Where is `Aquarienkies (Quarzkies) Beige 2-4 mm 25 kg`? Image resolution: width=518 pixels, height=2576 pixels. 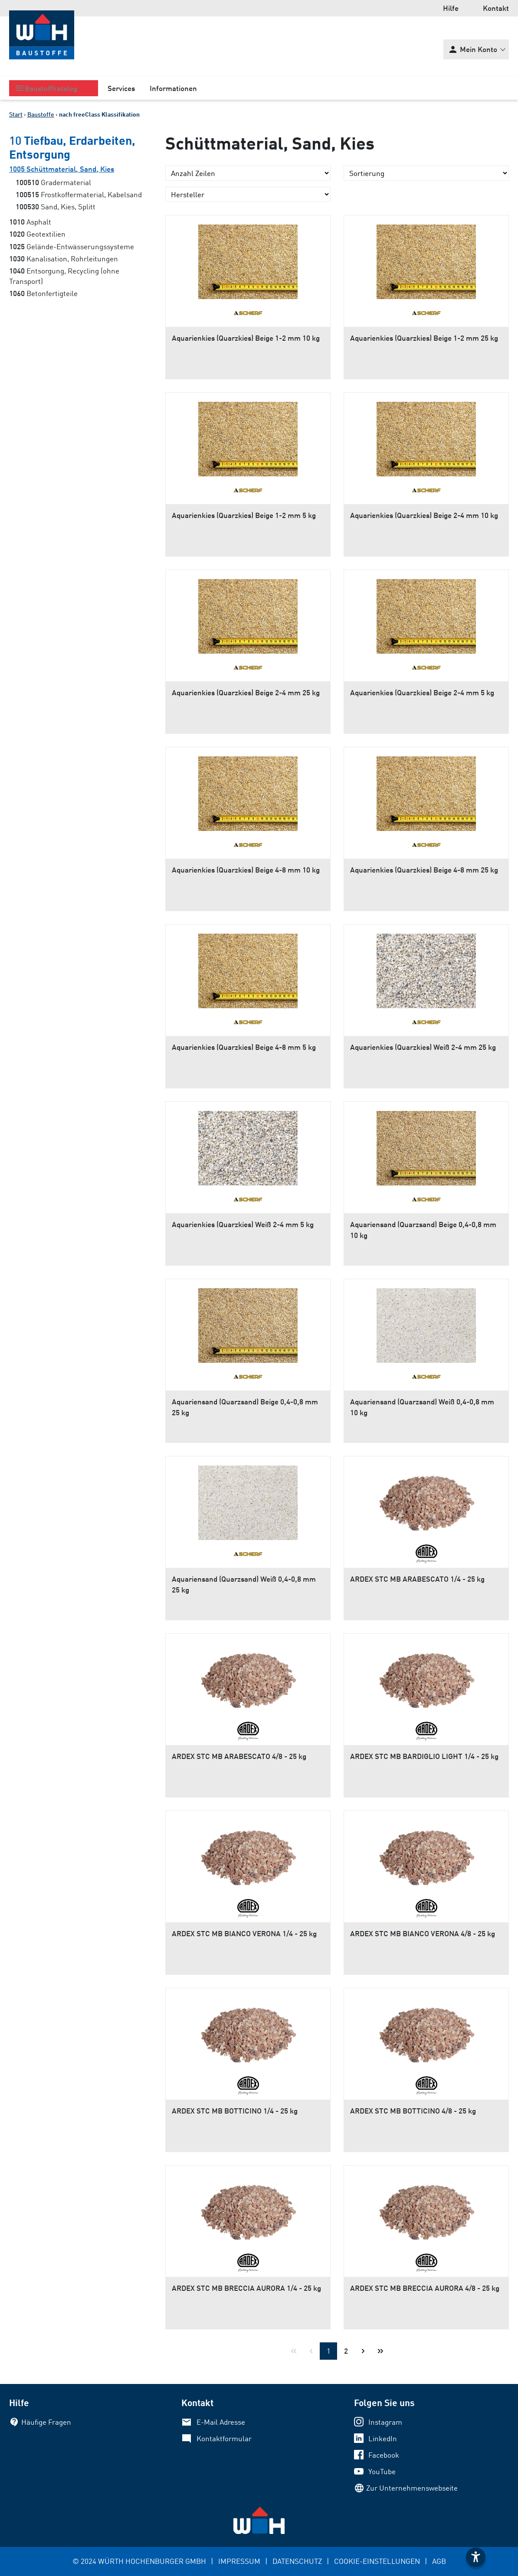 Aquarienkies (Quarzkies) Beige 2-4 mm 25 kg is located at coordinates (246, 692).